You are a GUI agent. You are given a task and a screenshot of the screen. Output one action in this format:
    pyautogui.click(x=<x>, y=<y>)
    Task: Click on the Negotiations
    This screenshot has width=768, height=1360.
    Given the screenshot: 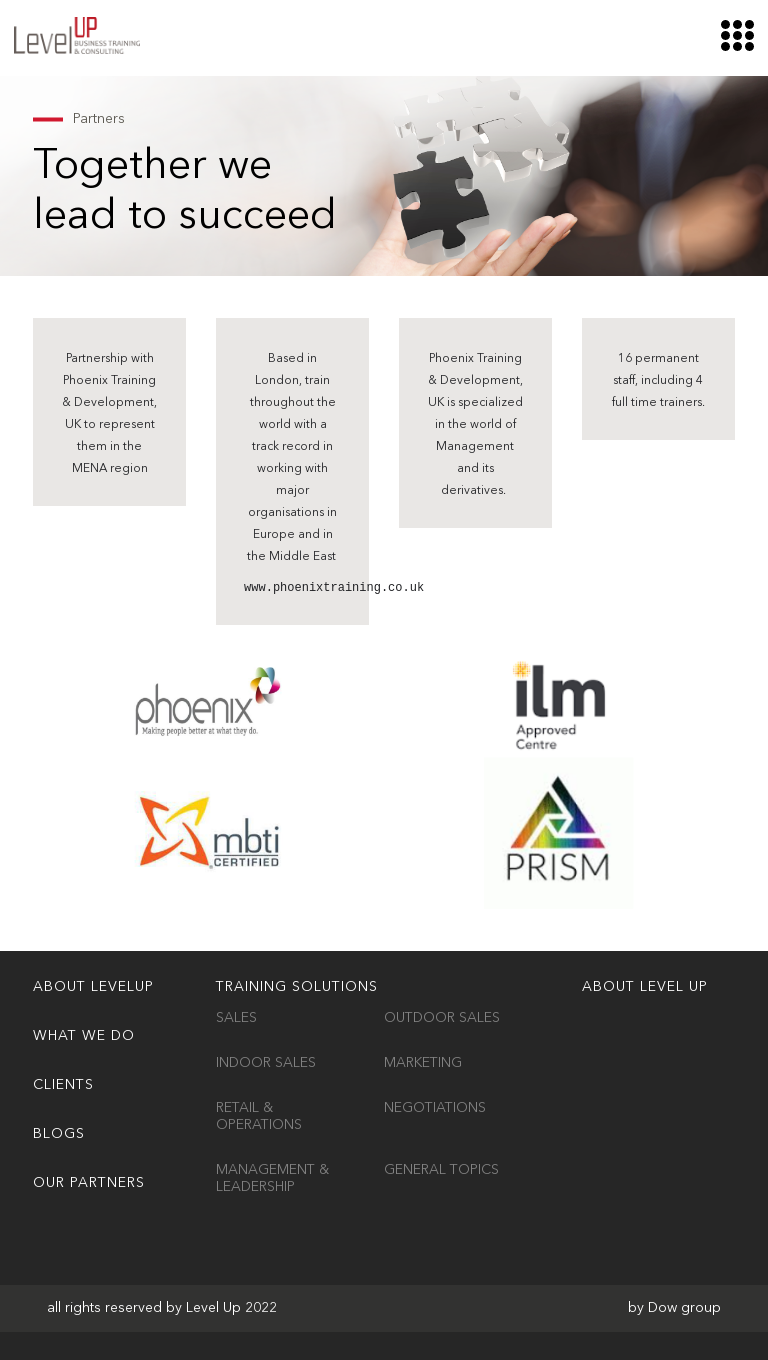 What is the action you would take?
    pyautogui.click(x=435, y=1108)
    